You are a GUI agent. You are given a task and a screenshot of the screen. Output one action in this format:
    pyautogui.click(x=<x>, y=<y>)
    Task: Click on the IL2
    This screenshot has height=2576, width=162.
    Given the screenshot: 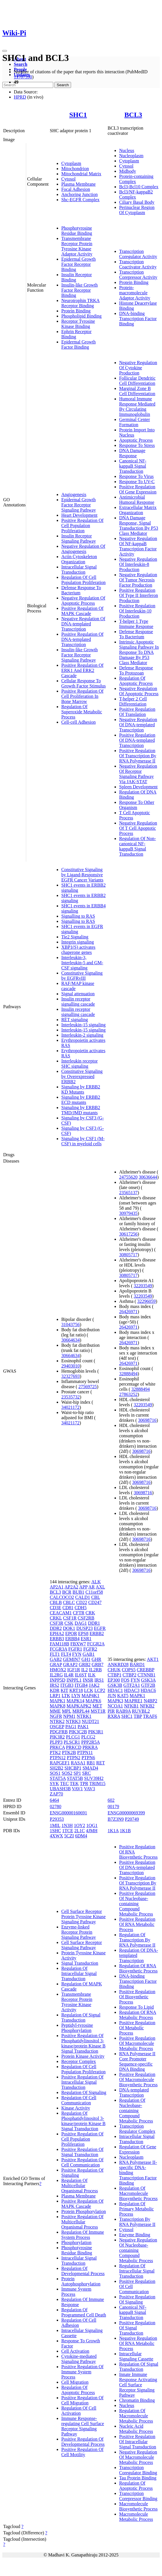 What is the action you would take?
    pyautogui.click(x=84, y=1669)
    